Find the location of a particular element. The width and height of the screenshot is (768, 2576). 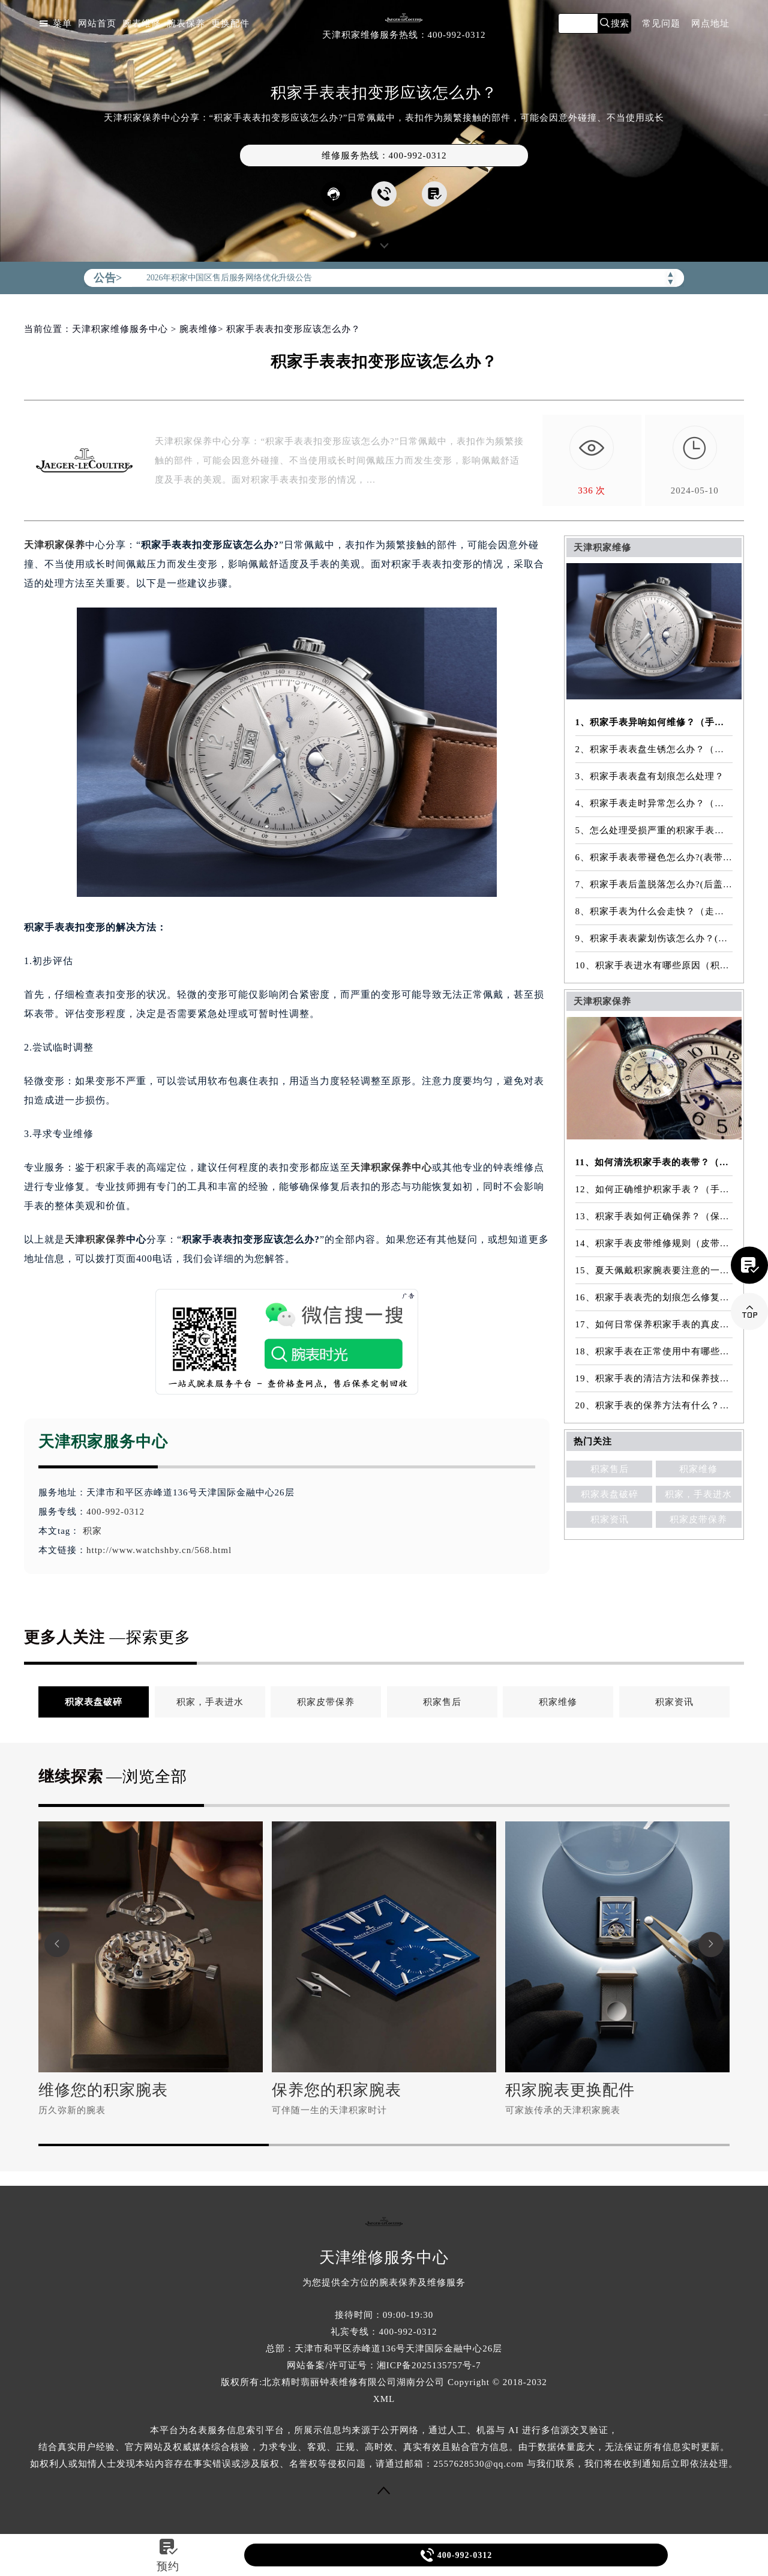

版权所有:北京精时翡丽钟表维修有限公司湖南分公司 Copyright © 2018-2032 is located at coordinates (384, 2382).